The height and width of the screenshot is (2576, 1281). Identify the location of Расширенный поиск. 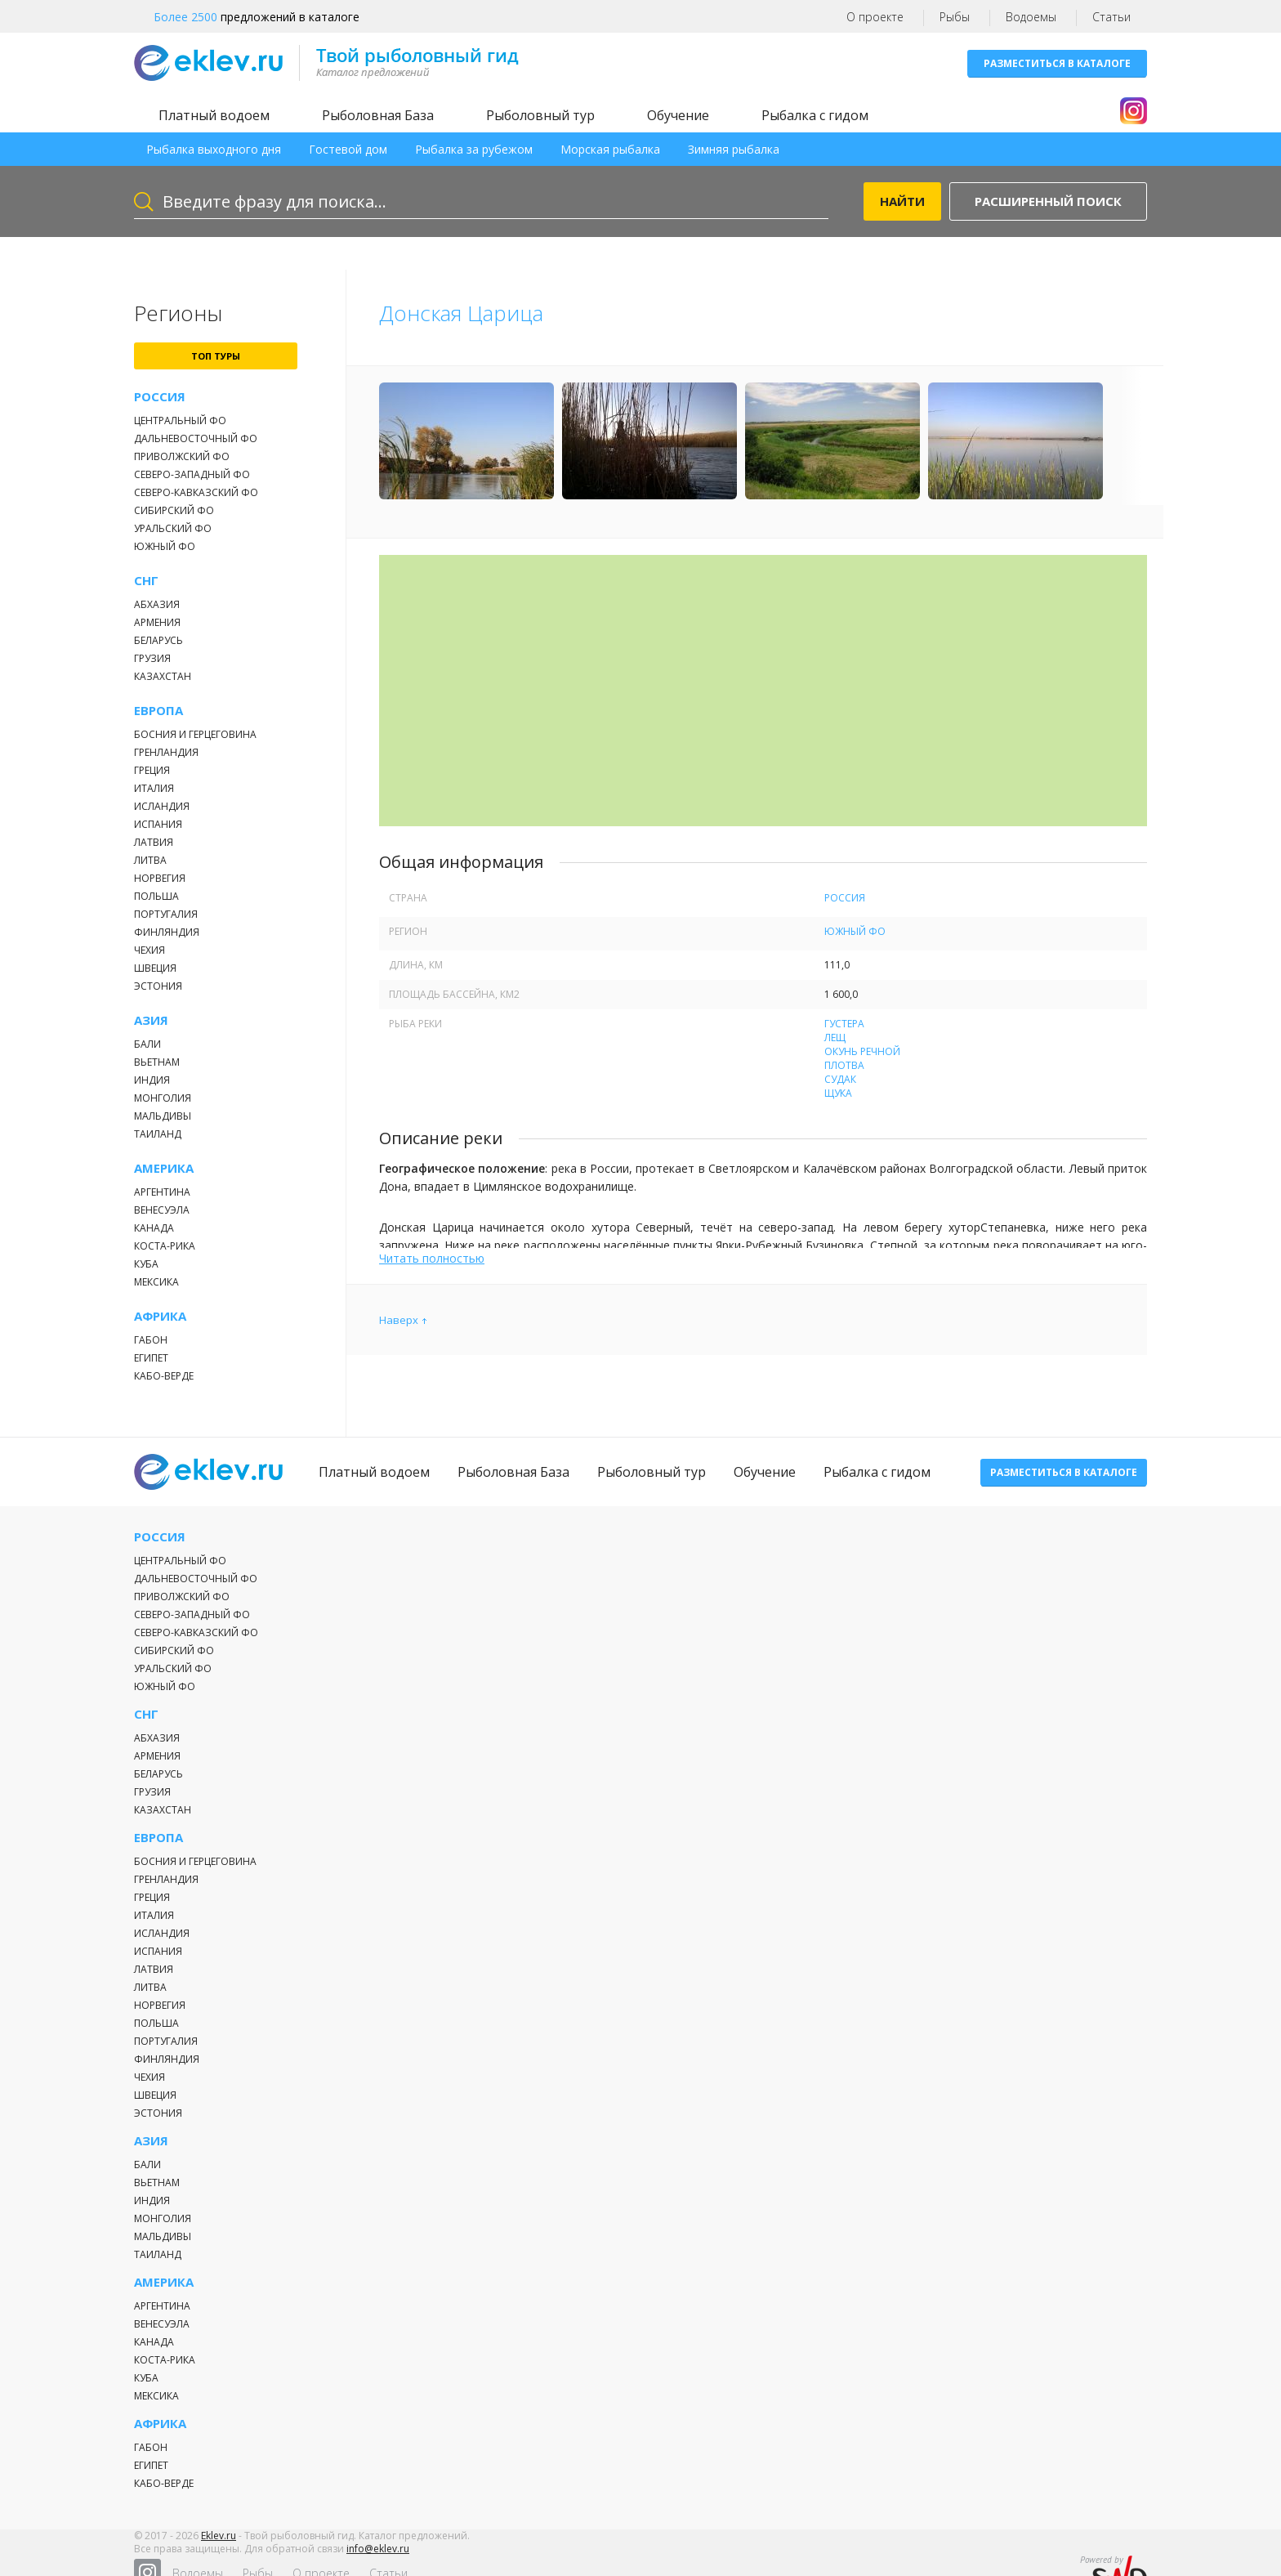
(1048, 201).